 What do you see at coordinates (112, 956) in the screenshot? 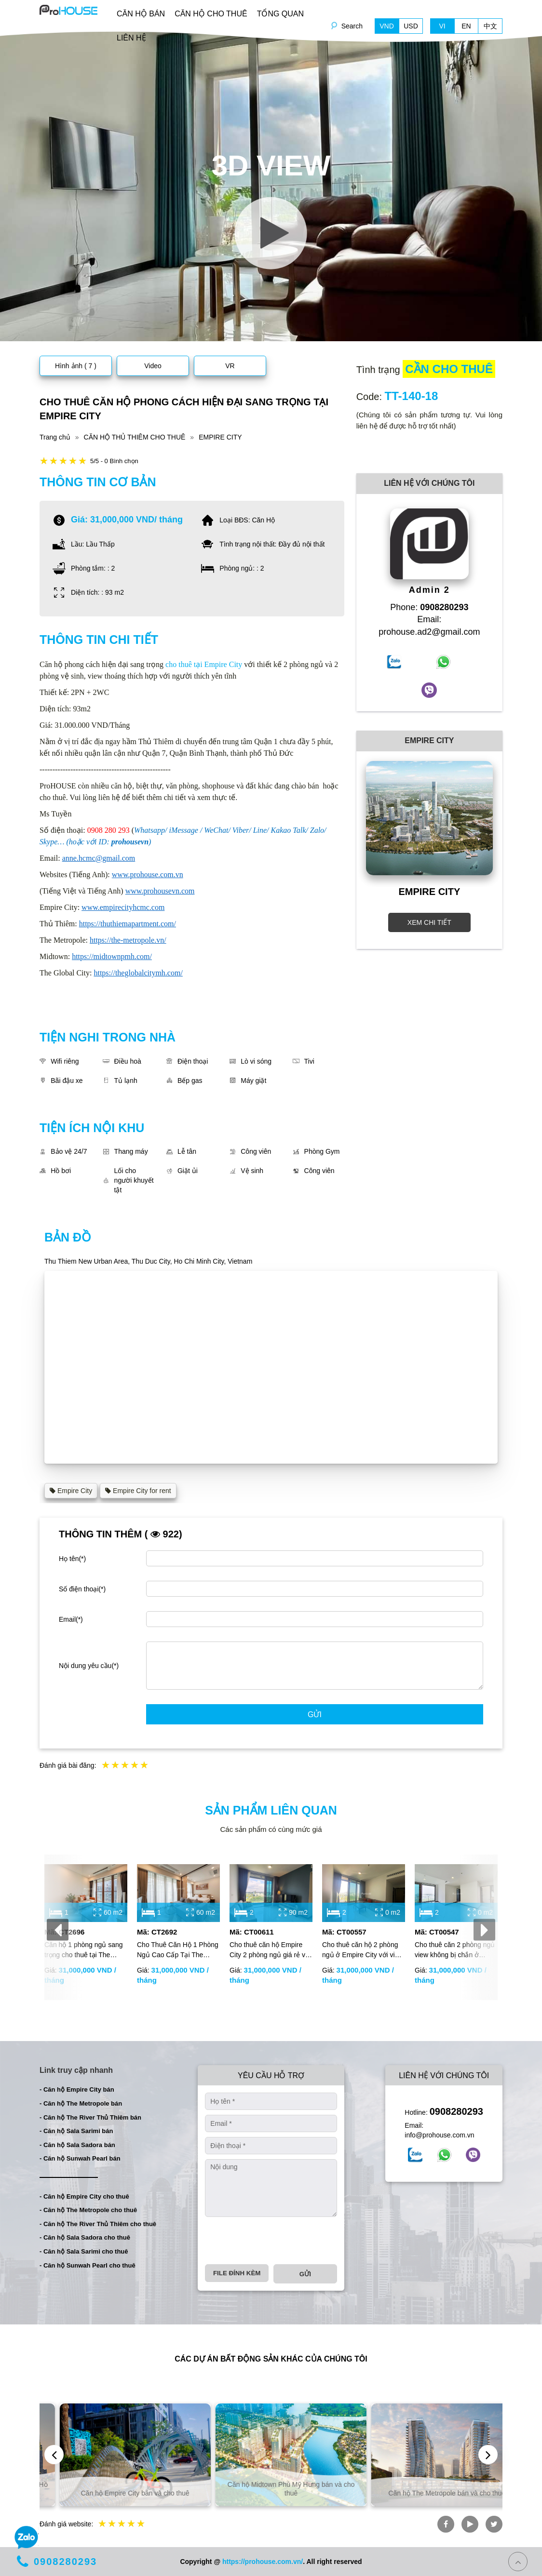
I see `https://midtownpmh.com/` at bounding box center [112, 956].